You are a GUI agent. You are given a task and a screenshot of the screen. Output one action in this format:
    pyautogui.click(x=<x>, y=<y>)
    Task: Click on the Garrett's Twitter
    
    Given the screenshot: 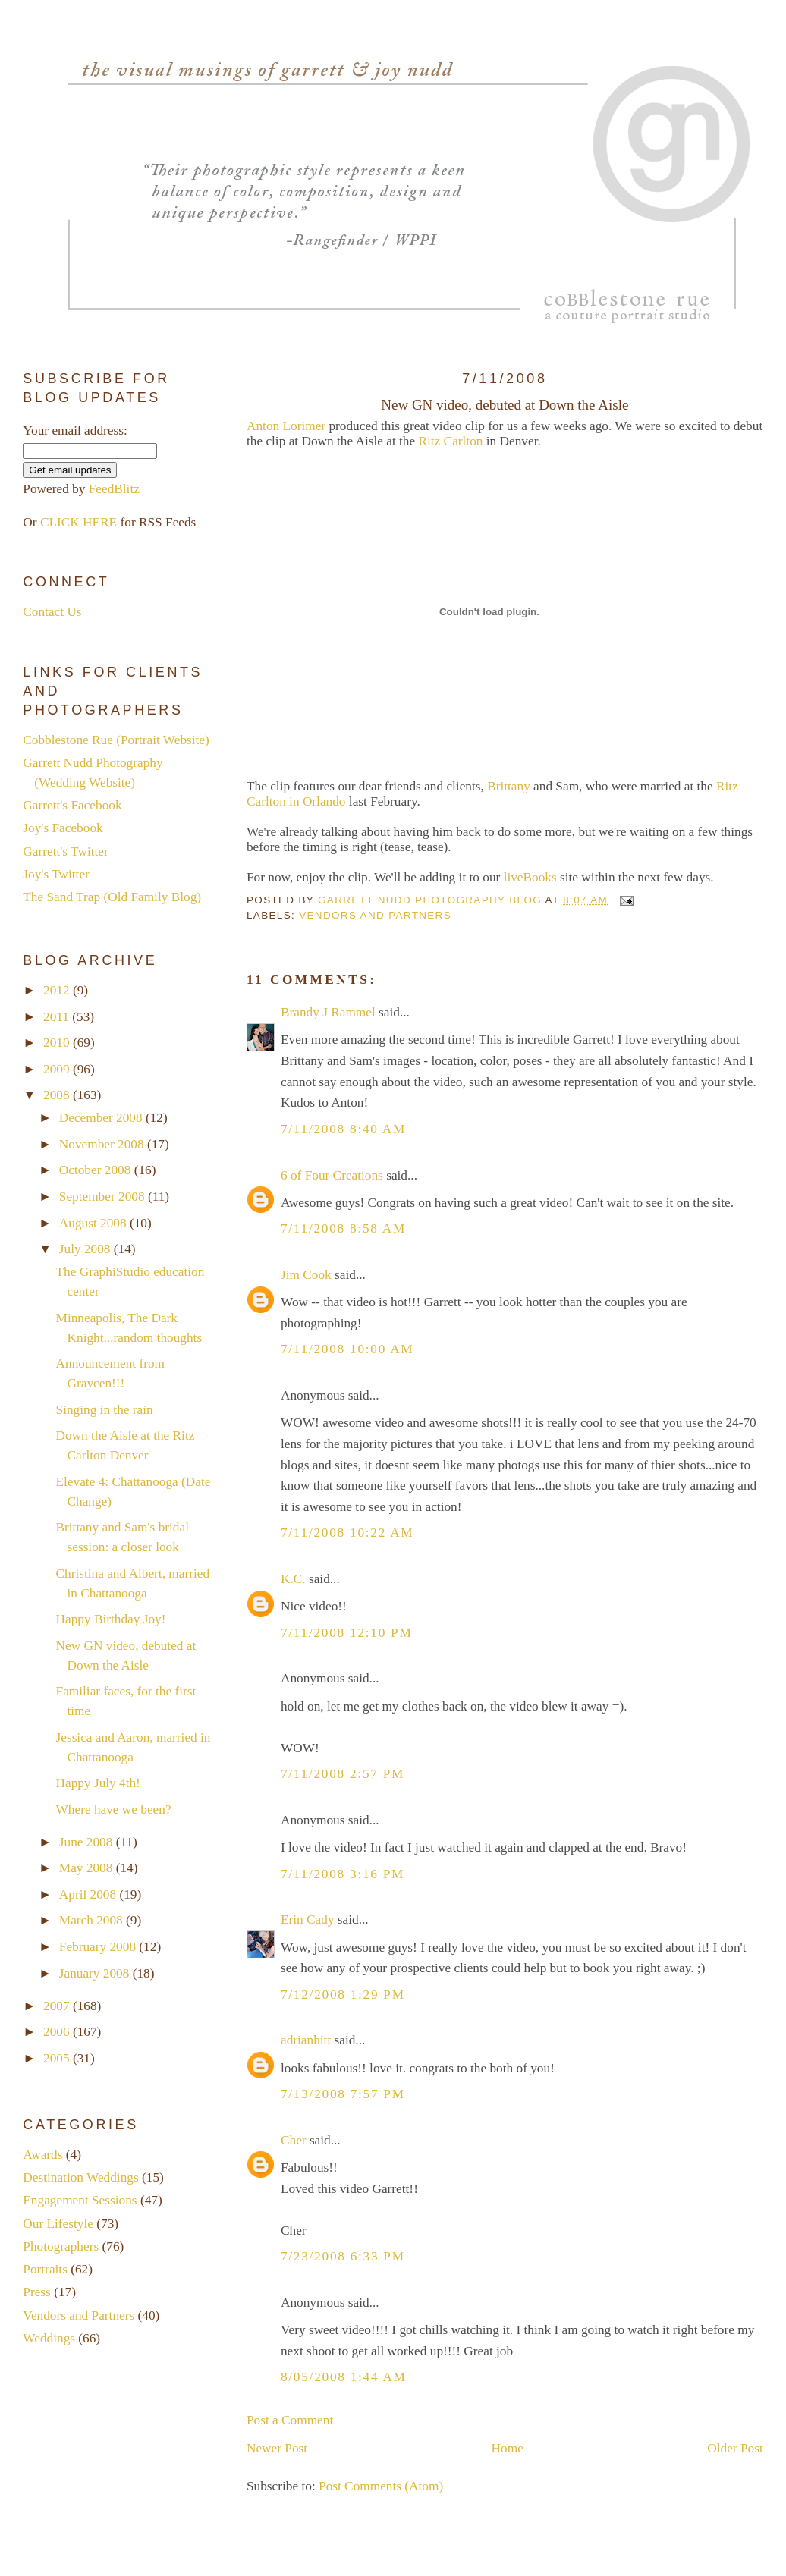 What is the action you would take?
    pyautogui.click(x=65, y=851)
    